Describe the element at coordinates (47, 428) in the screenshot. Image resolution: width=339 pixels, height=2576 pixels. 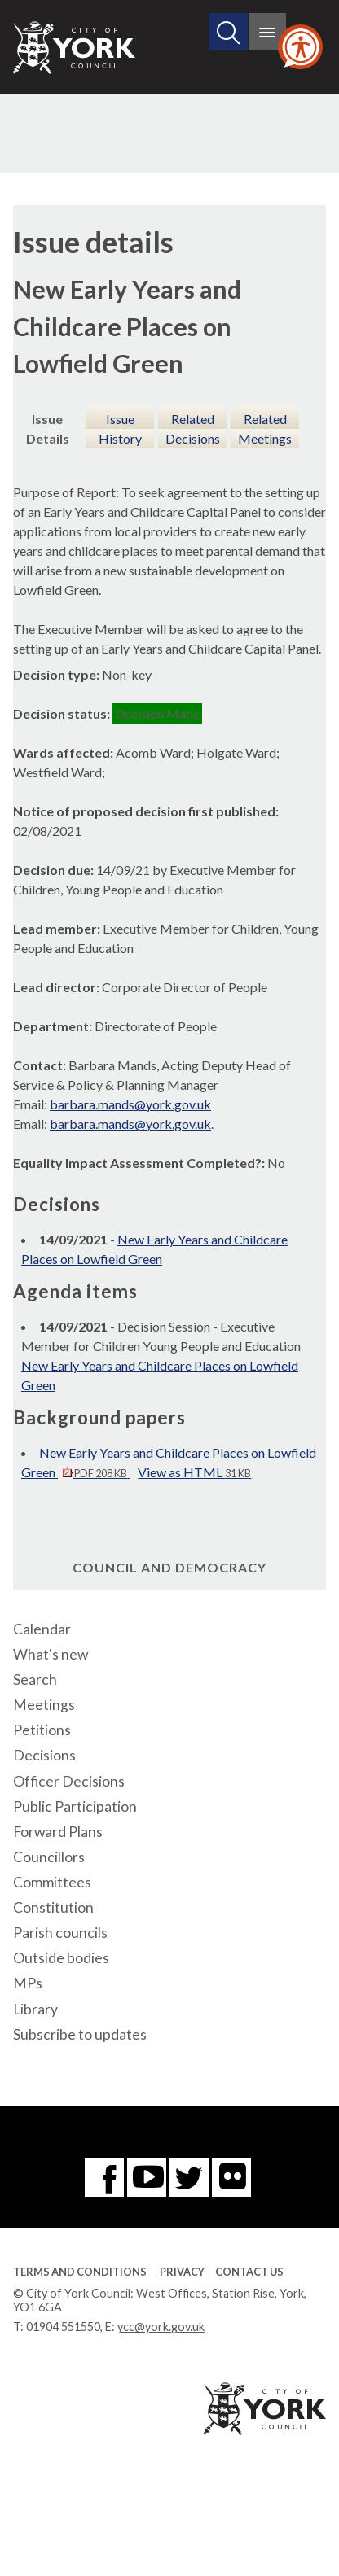
I see `Issue Details` at that location.